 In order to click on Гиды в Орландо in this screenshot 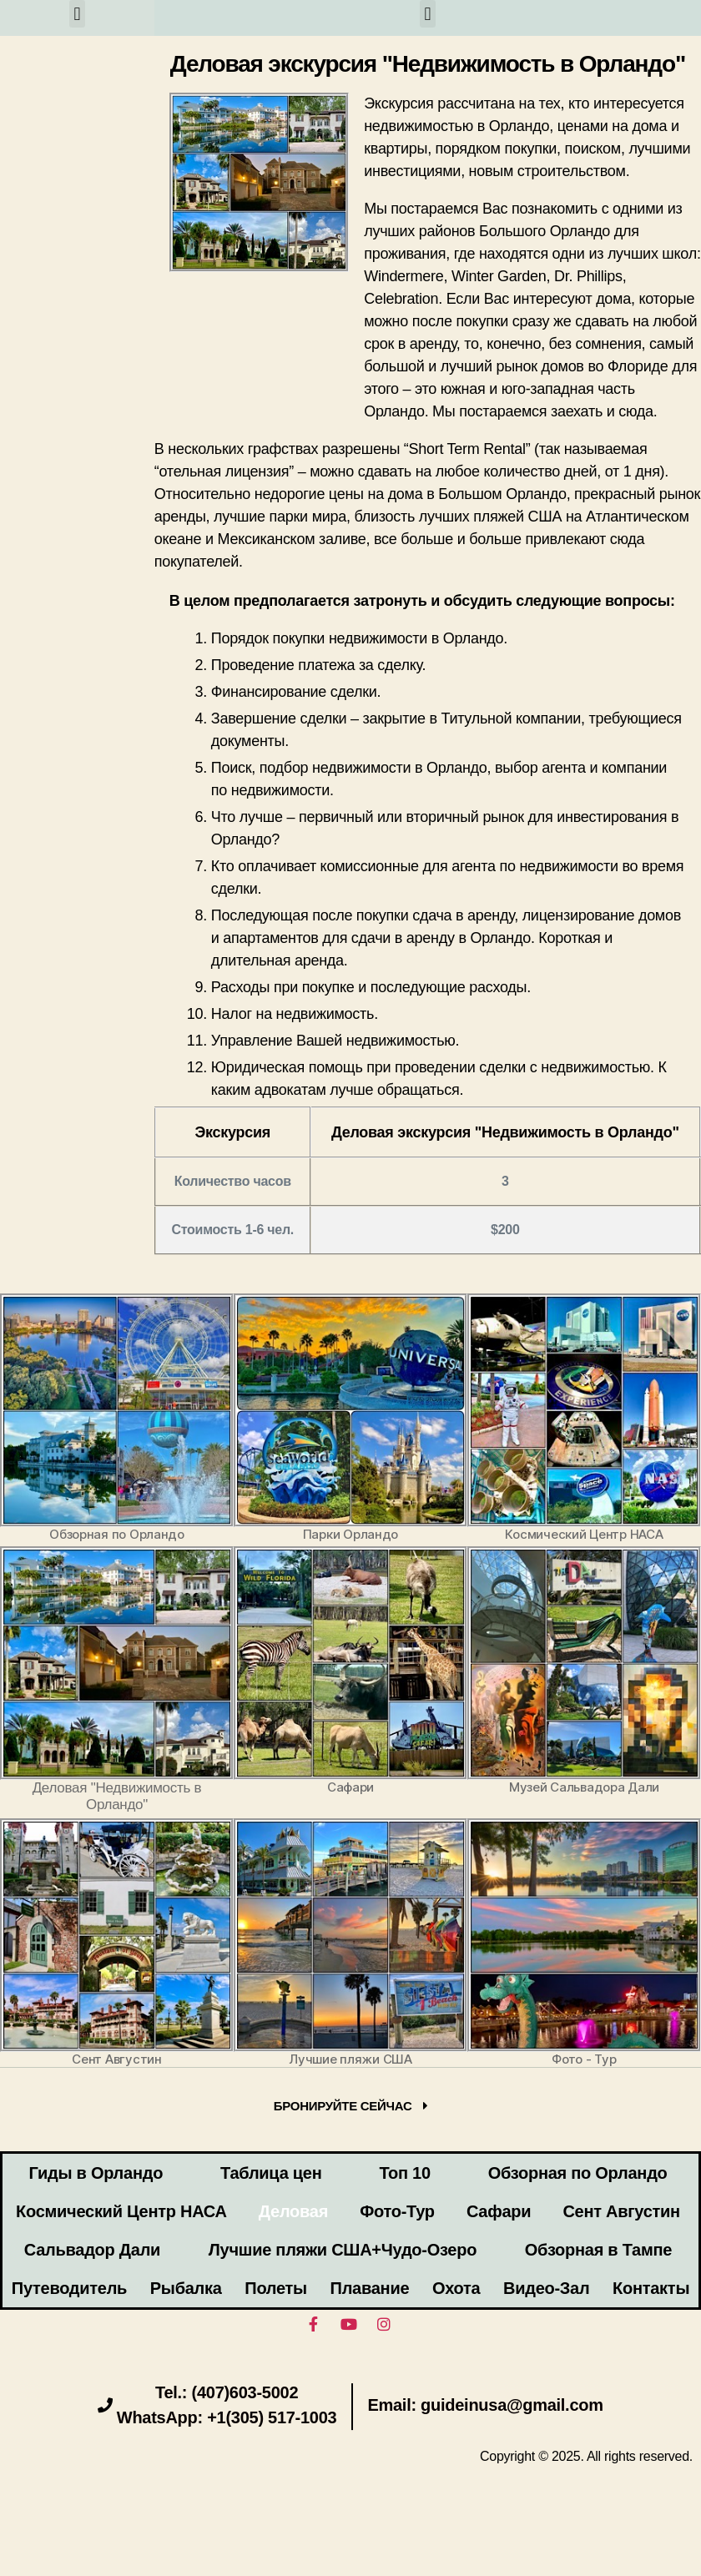, I will do `click(95, 2173)`.